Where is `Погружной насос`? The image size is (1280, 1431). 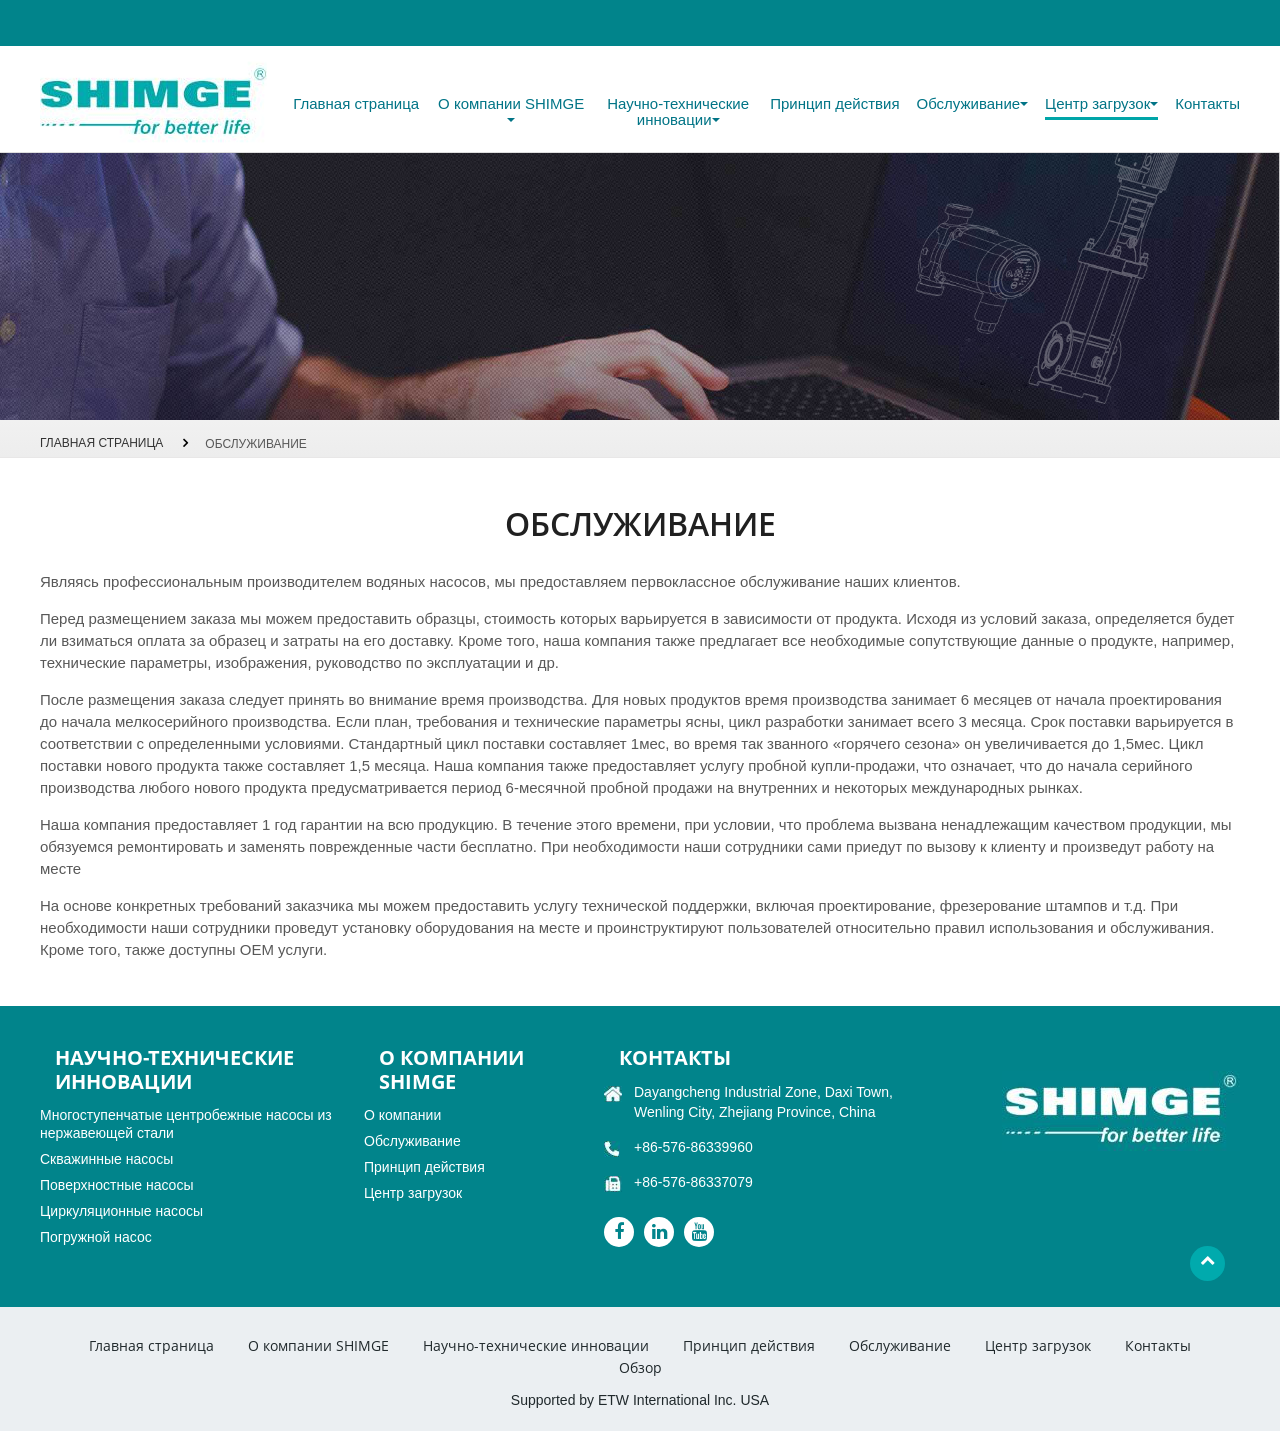
Погружной насос is located at coordinates (96, 1237).